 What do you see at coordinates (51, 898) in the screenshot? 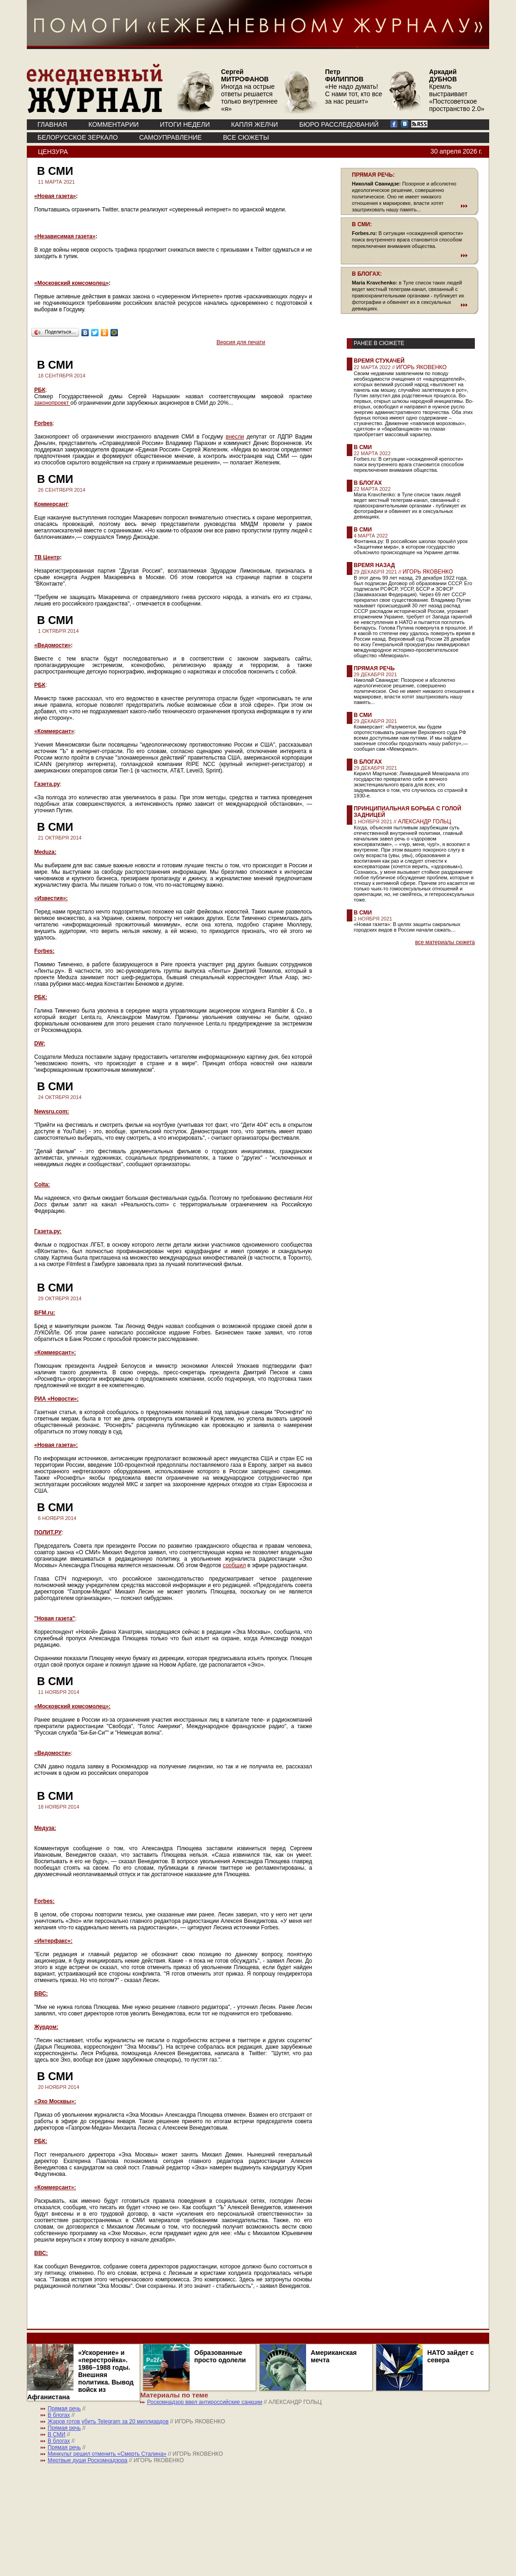
I see `«Известия»:` at bounding box center [51, 898].